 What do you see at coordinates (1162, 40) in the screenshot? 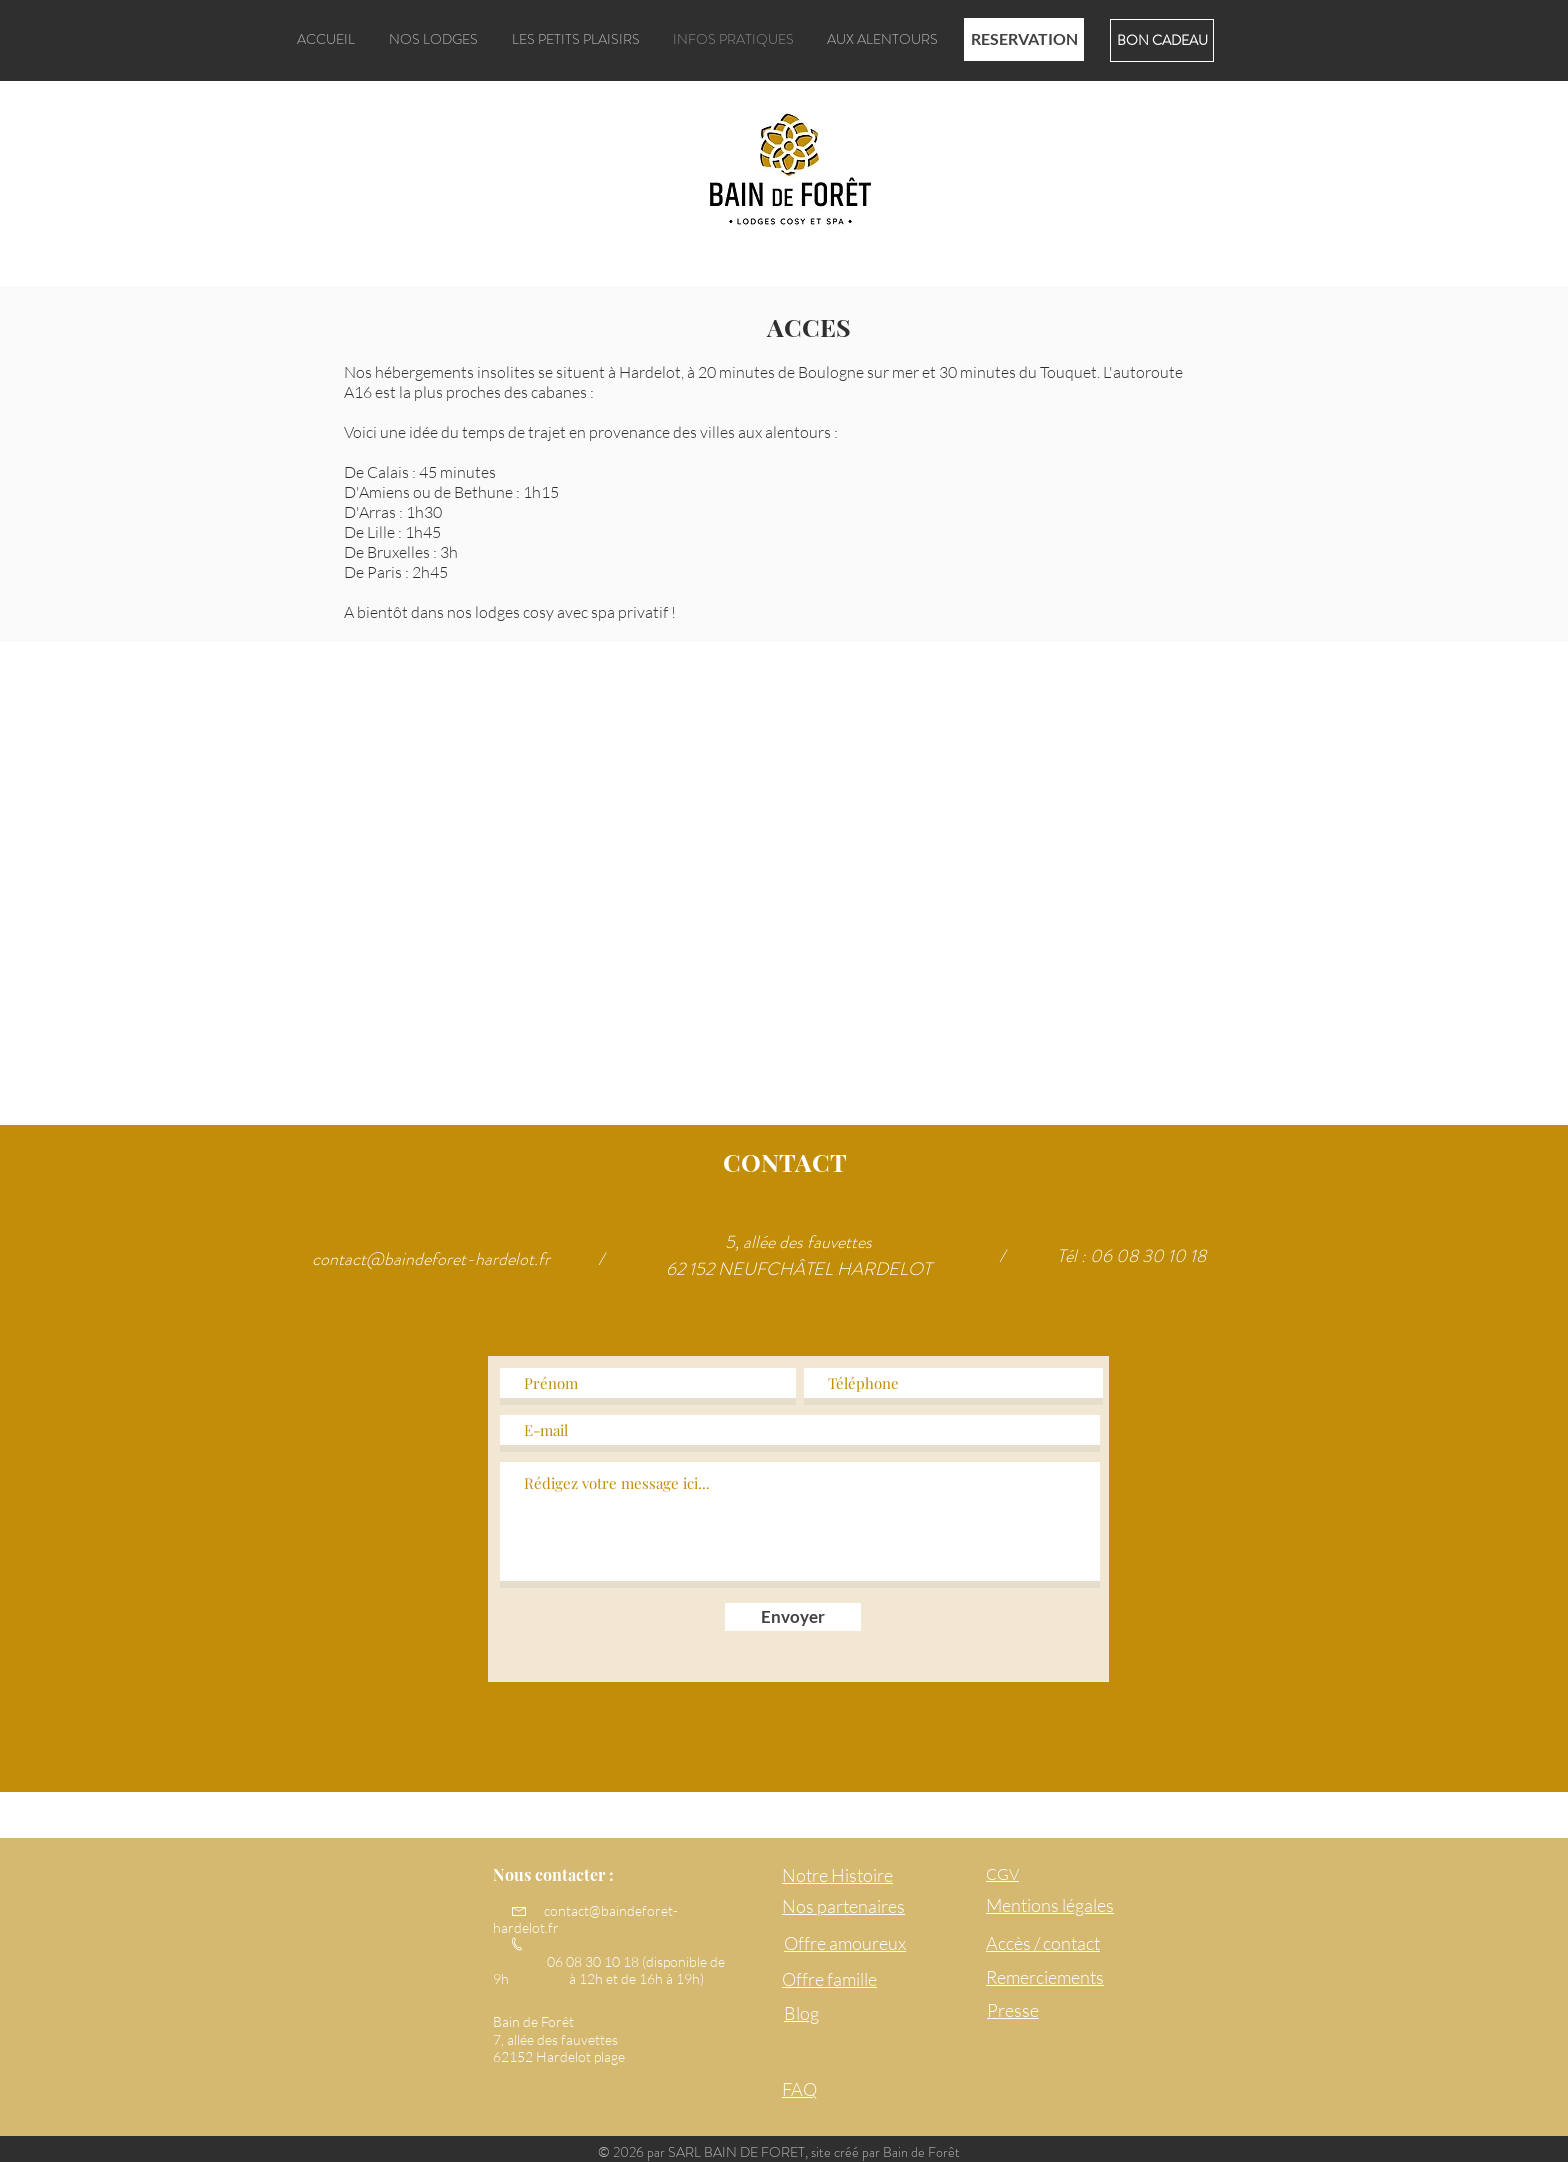
I see `[BON CADEAU]` at bounding box center [1162, 40].